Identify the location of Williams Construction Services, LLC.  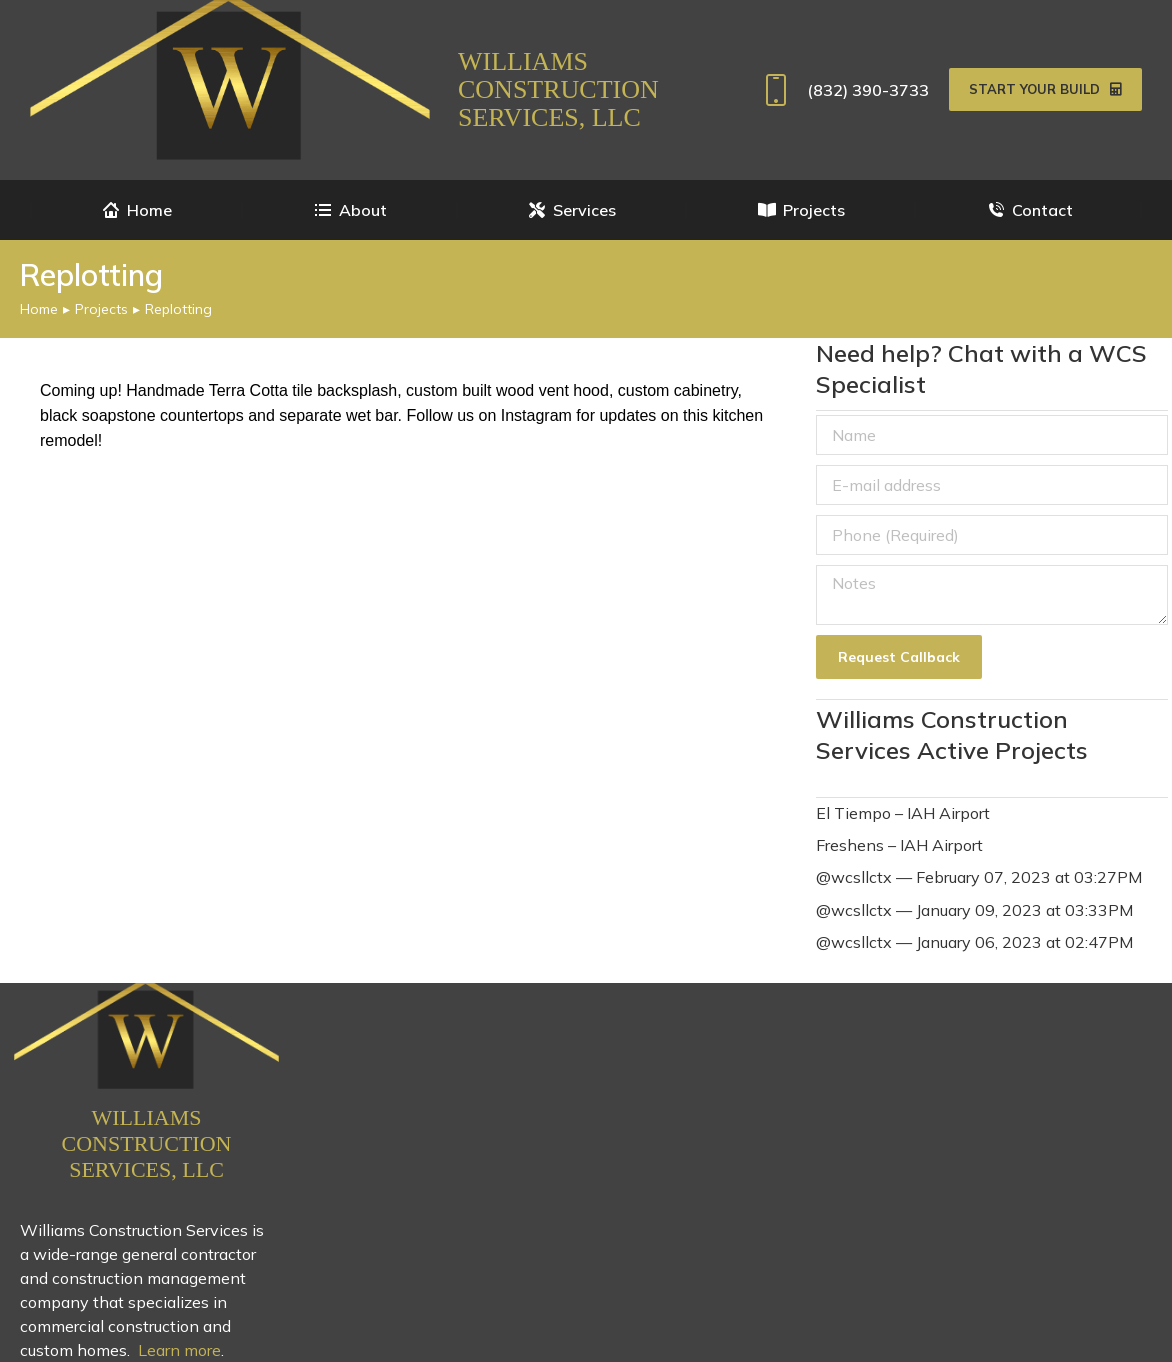
(558, 89).